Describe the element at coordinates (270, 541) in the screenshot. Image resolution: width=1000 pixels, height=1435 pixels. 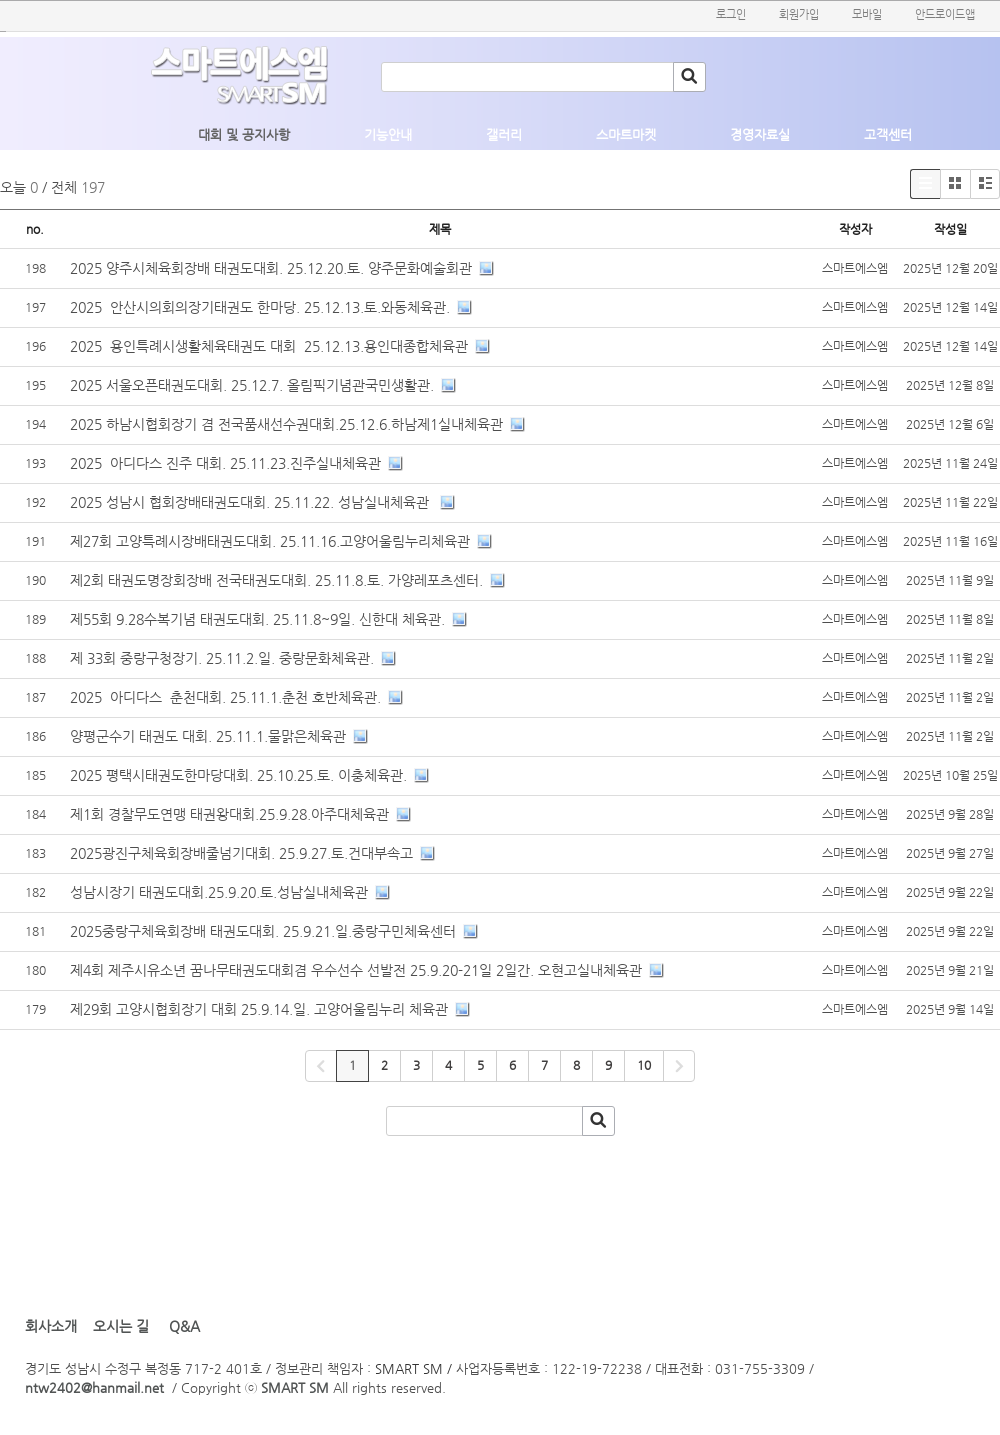
I see `제27회 고양특례시장배태권도대회. 25.11.16.고양어울림누리체육관` at that location.